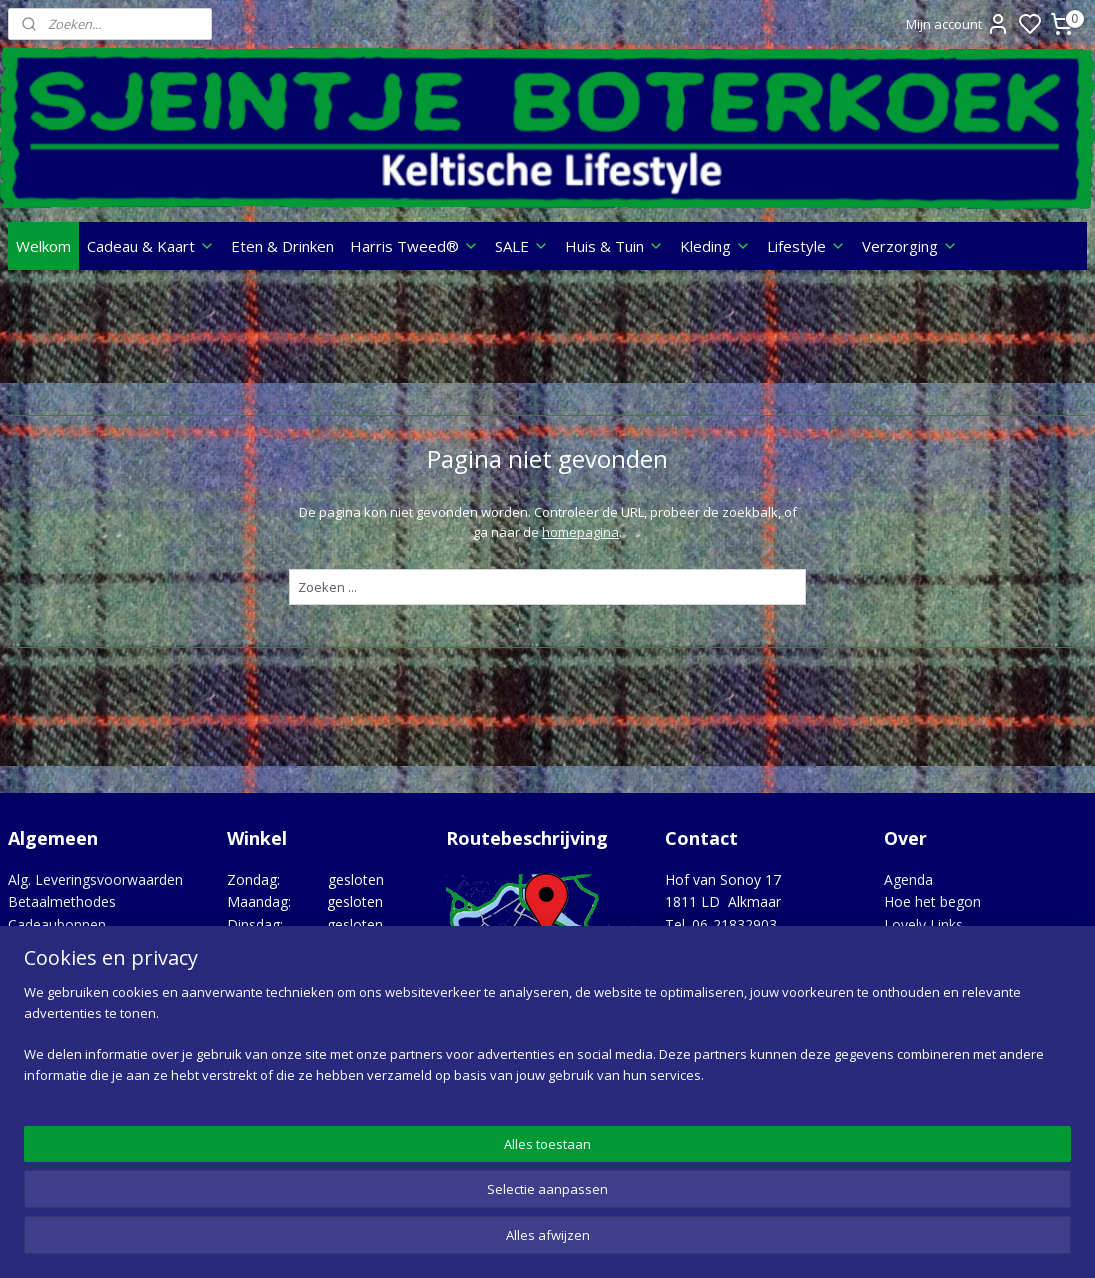 This screenshot has width=1095, height=1278. Describe the element at coordinates (102, 991) in the screenshot. I see `Privacy statement & Cookies` at that location.